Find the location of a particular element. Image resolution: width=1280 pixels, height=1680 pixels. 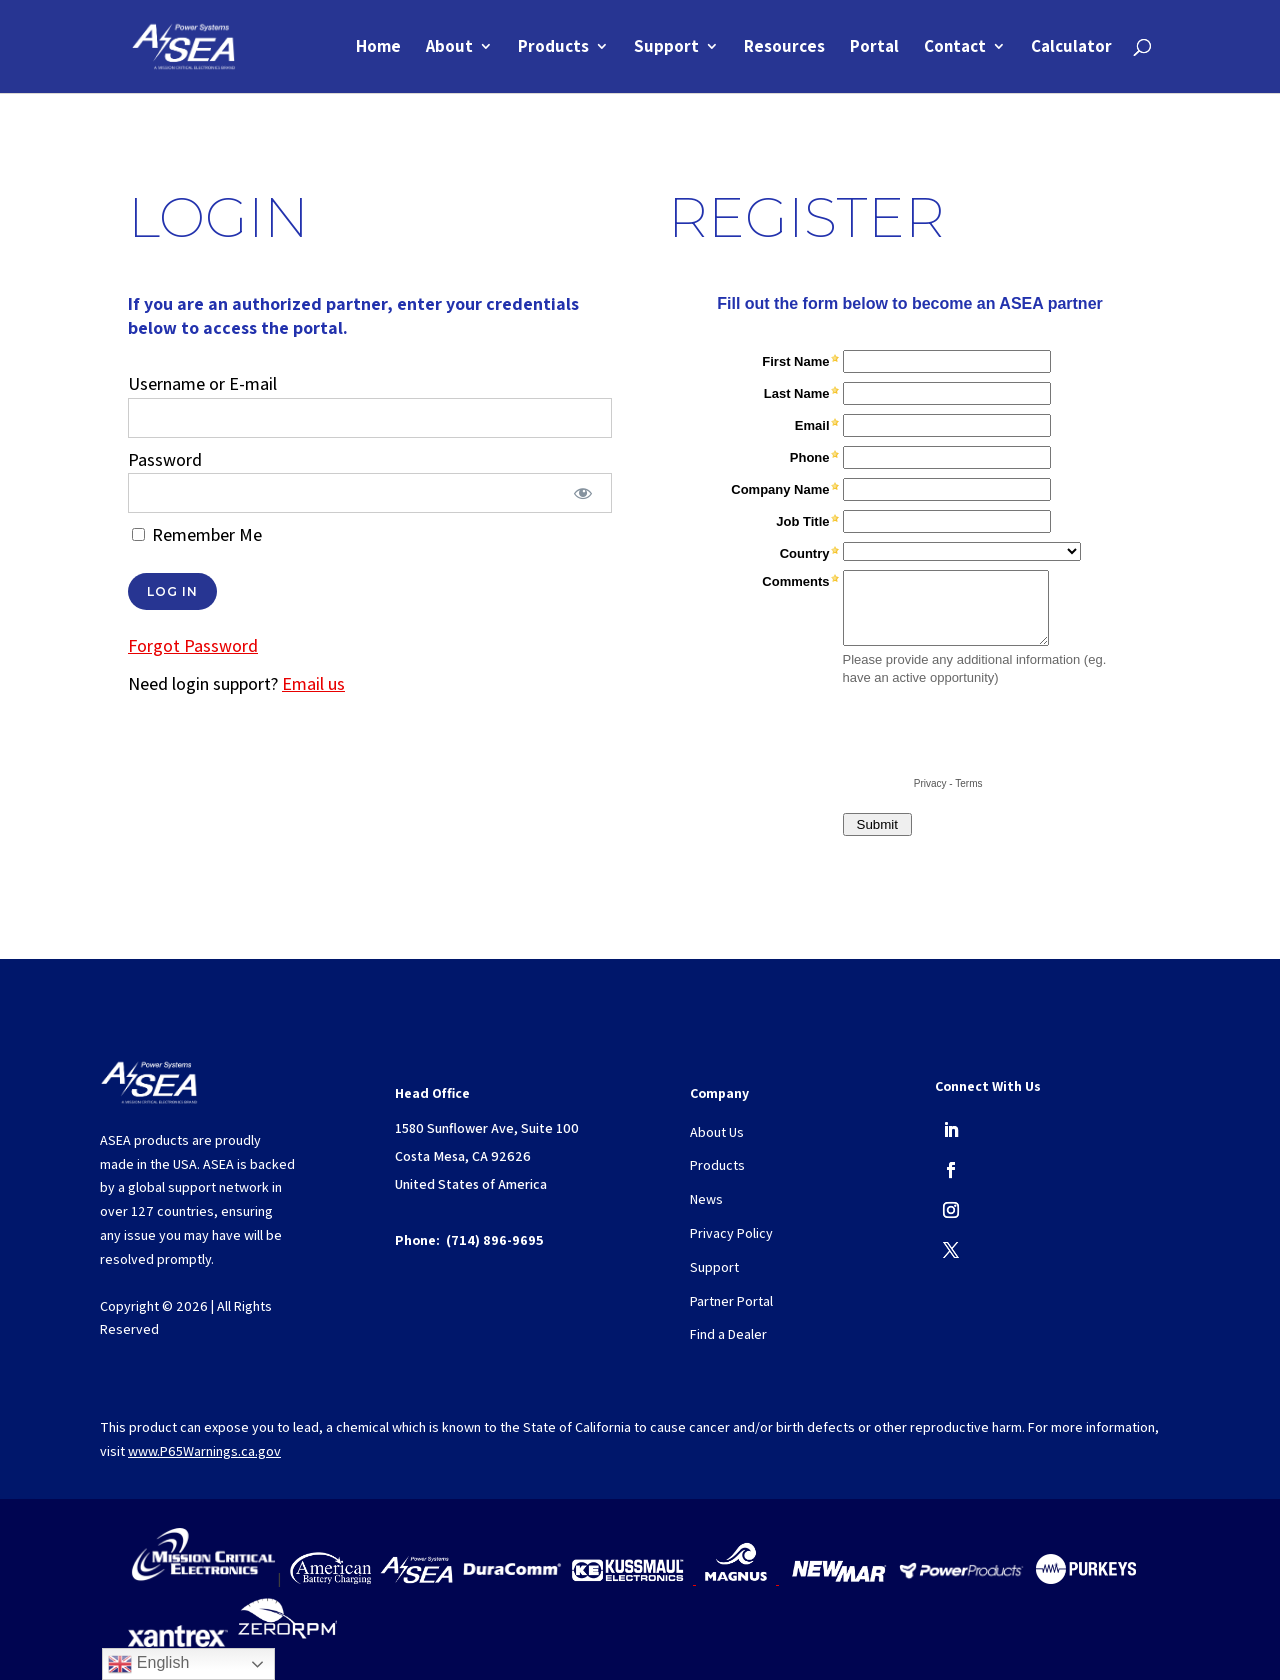

Remember Me is located at coordinates (197, 534).